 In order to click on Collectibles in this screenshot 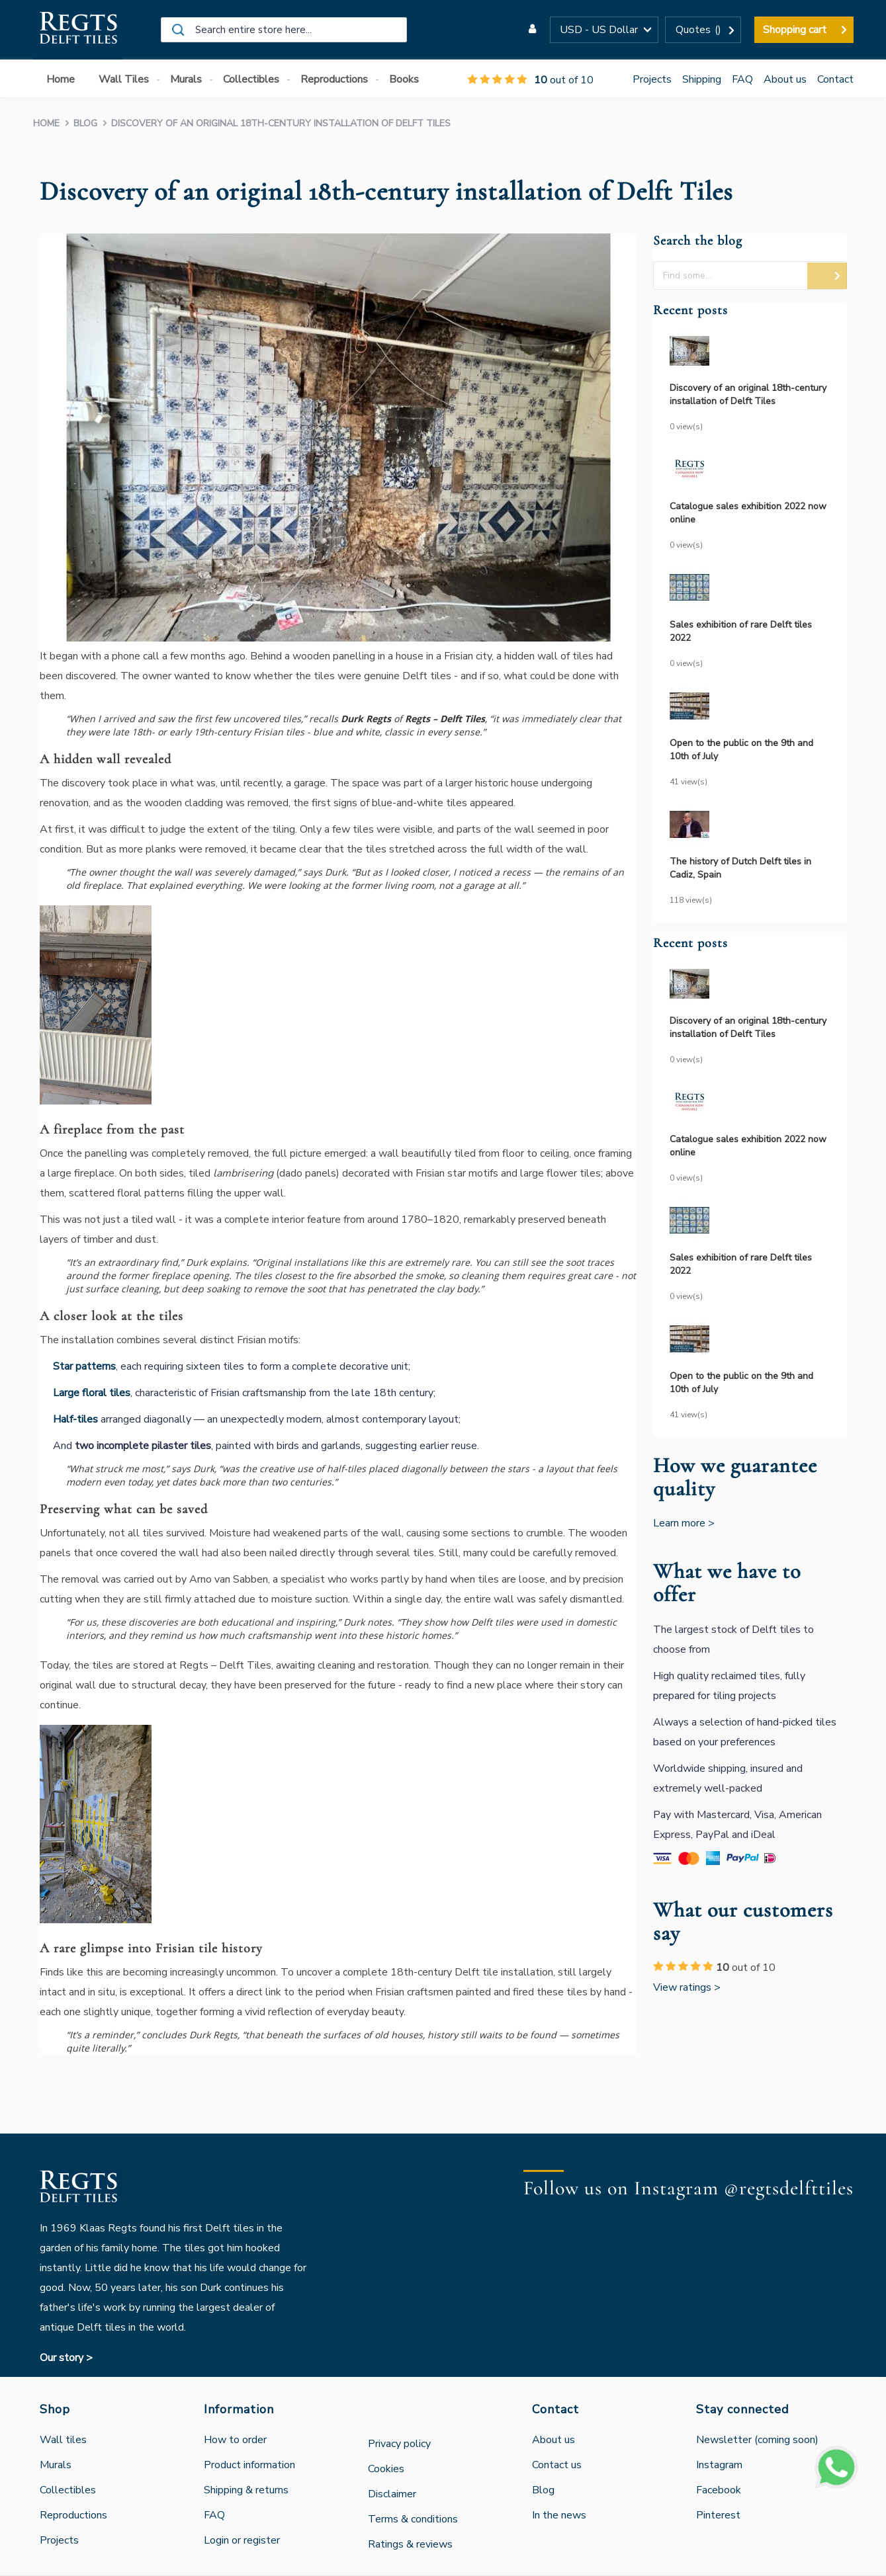, I will do `click(68, 2490)`.